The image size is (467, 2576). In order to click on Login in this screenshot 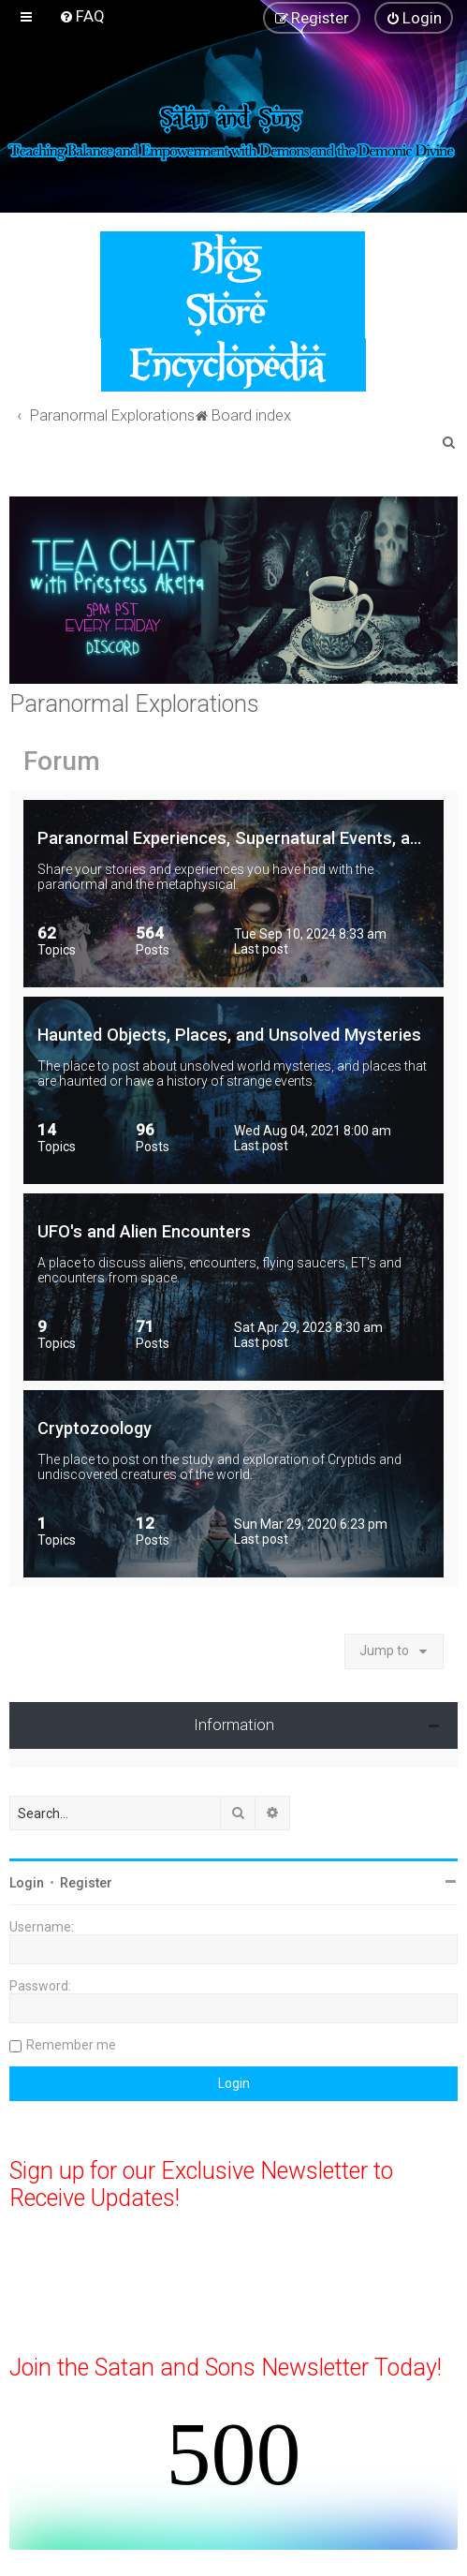, I will do `click(26, 1882)`.